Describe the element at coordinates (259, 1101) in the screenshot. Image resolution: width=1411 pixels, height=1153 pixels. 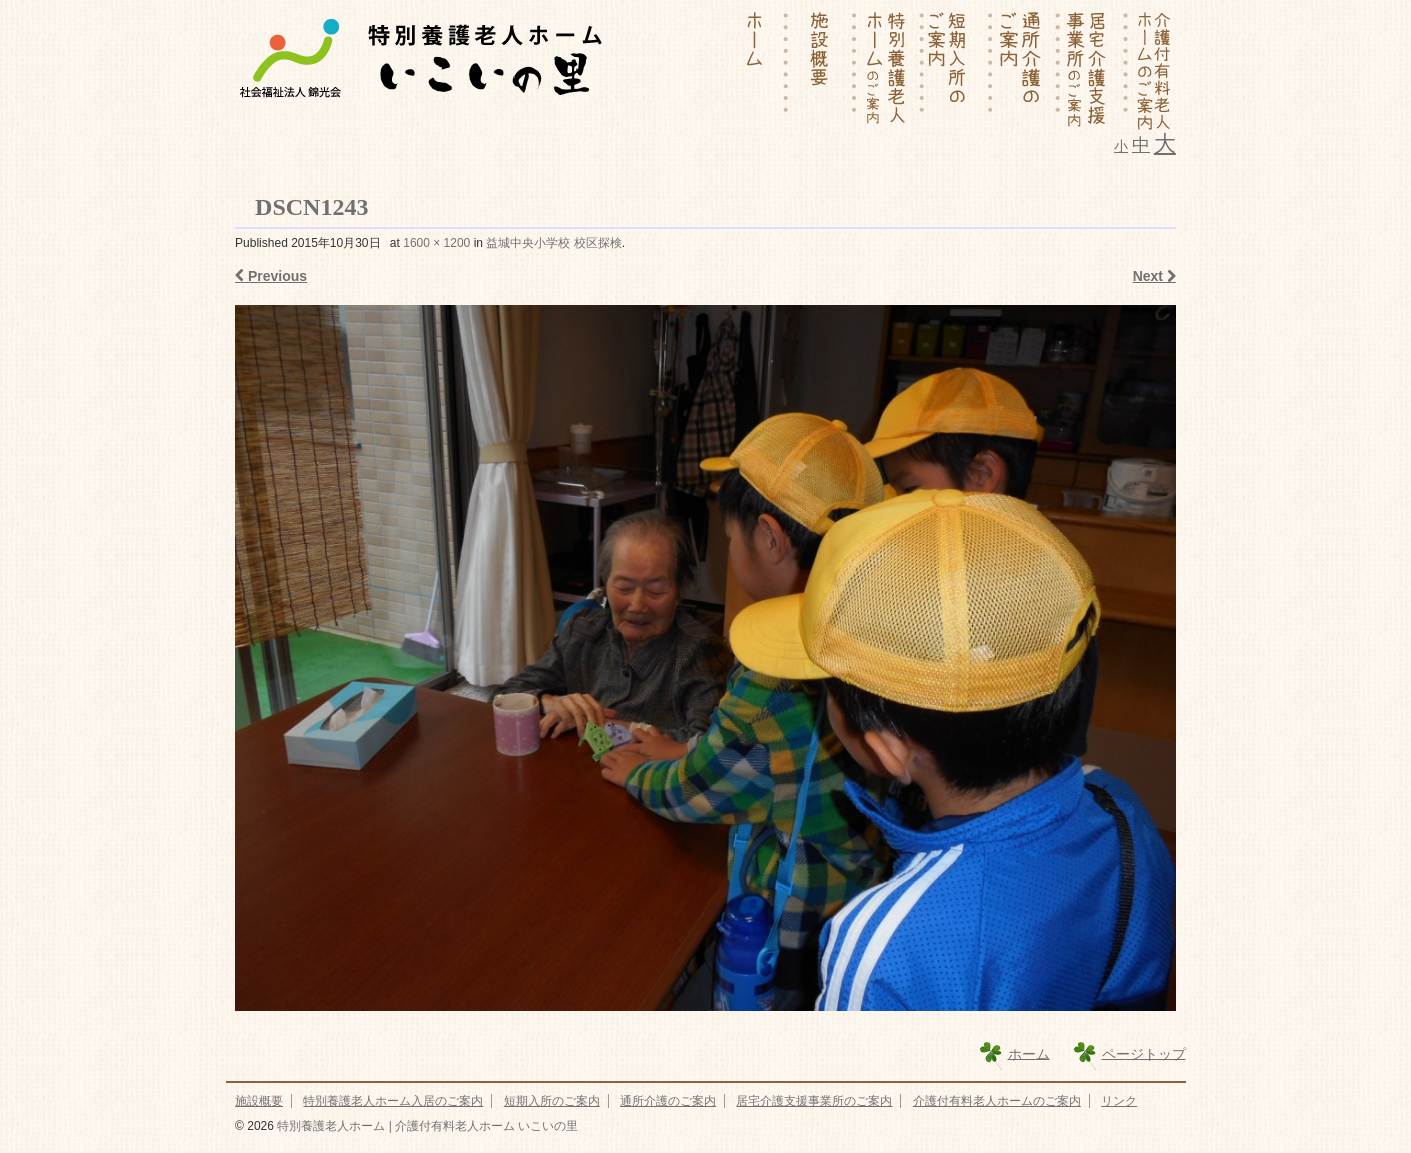
I see `施設概要` at that location.